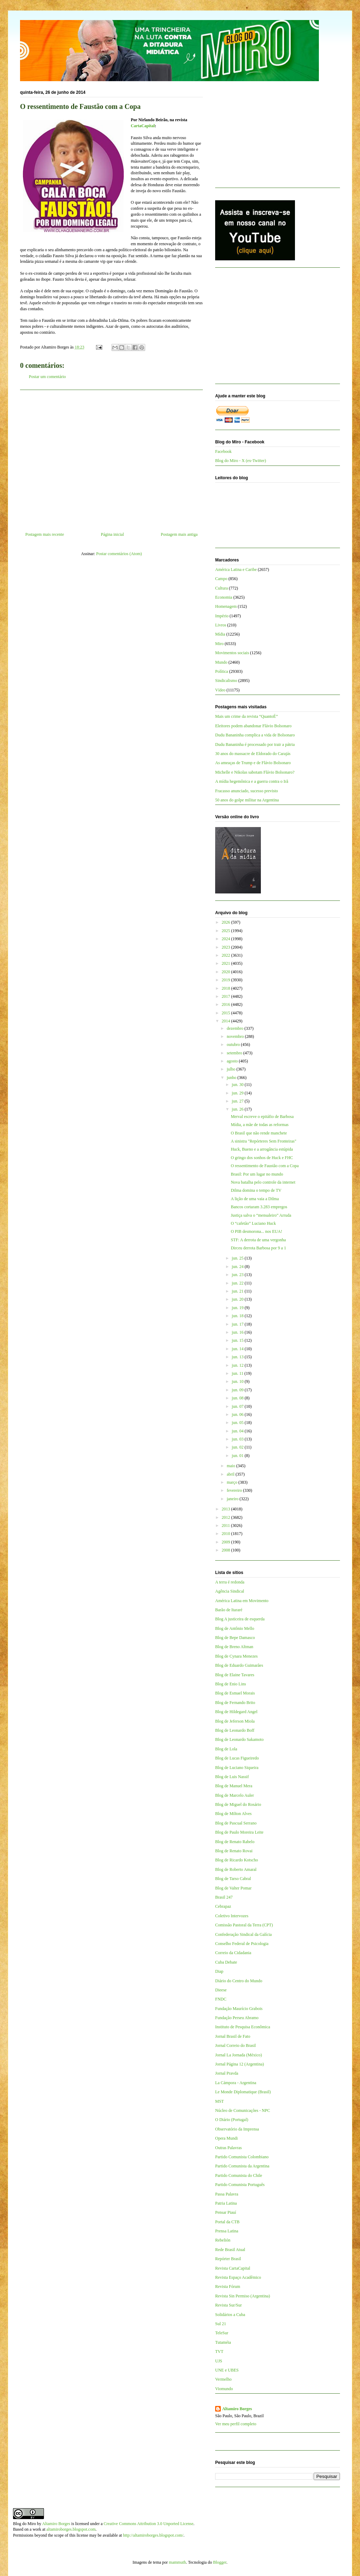 The width and height of the screenshot is (360, 2576). I want to click on Blog de Esmael Morais, so click(235, 1693).